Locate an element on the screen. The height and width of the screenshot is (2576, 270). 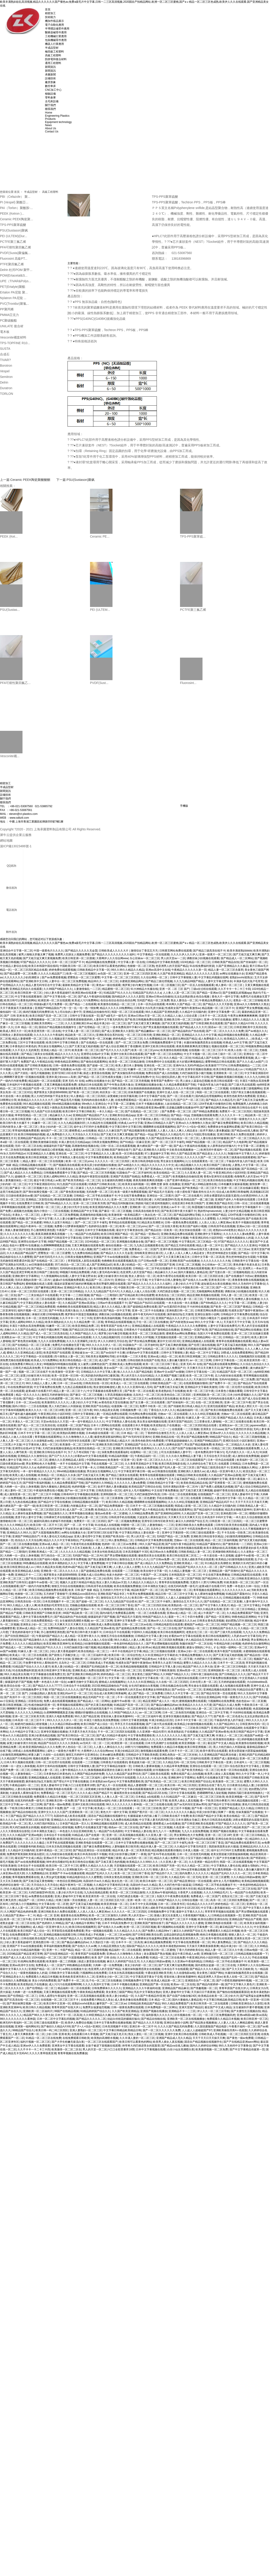
色婷婷一区二区三区av免费看 is located at coordinates (120, 1544).